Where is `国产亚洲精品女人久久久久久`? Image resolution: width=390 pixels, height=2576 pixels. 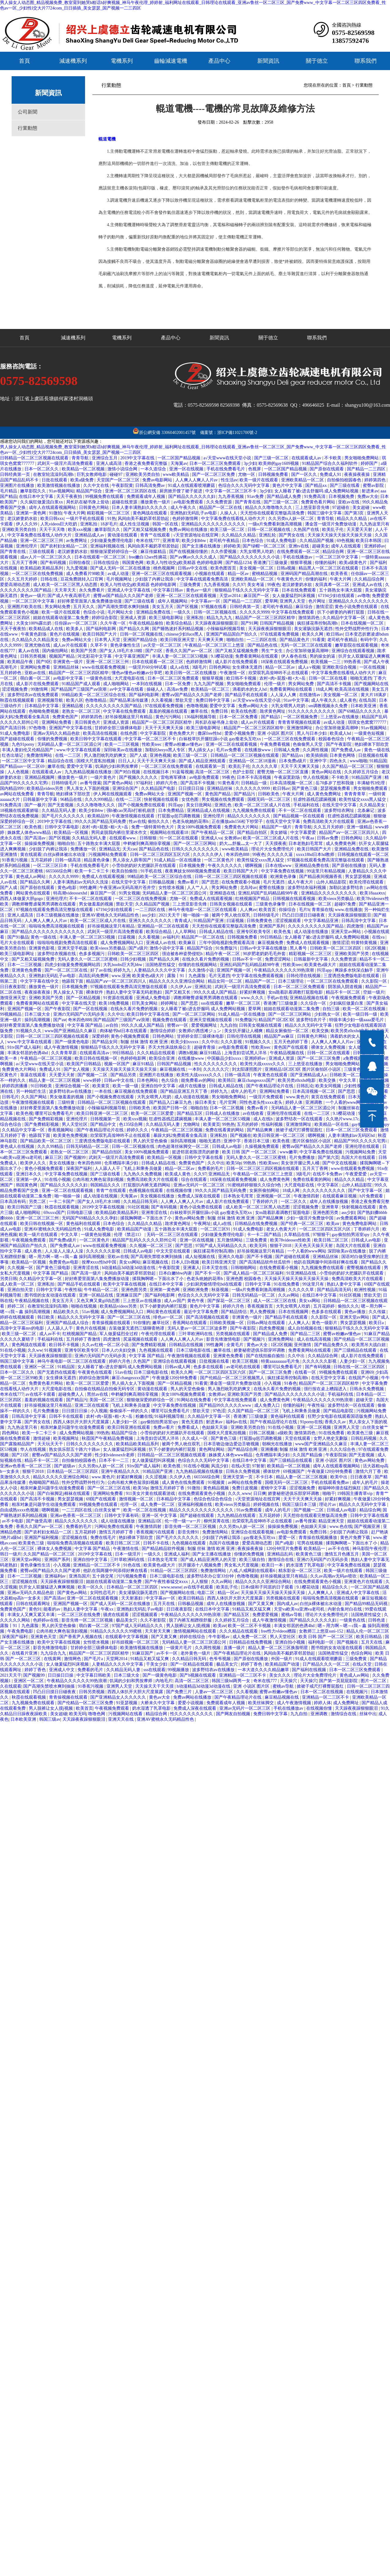 国产亚洲精品女人久久久久久 is located at coordinates (118, 1697).